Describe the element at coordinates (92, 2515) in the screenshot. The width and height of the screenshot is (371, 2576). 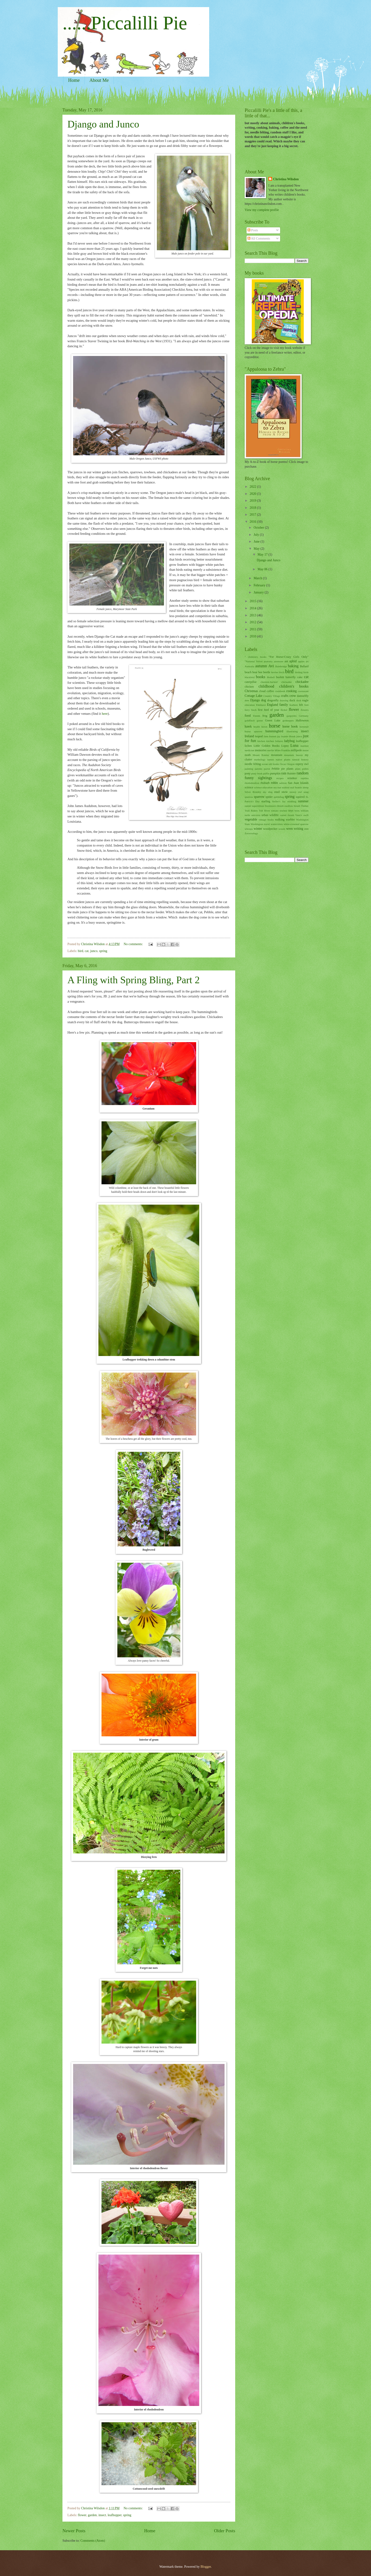
I see `garden` at that location.